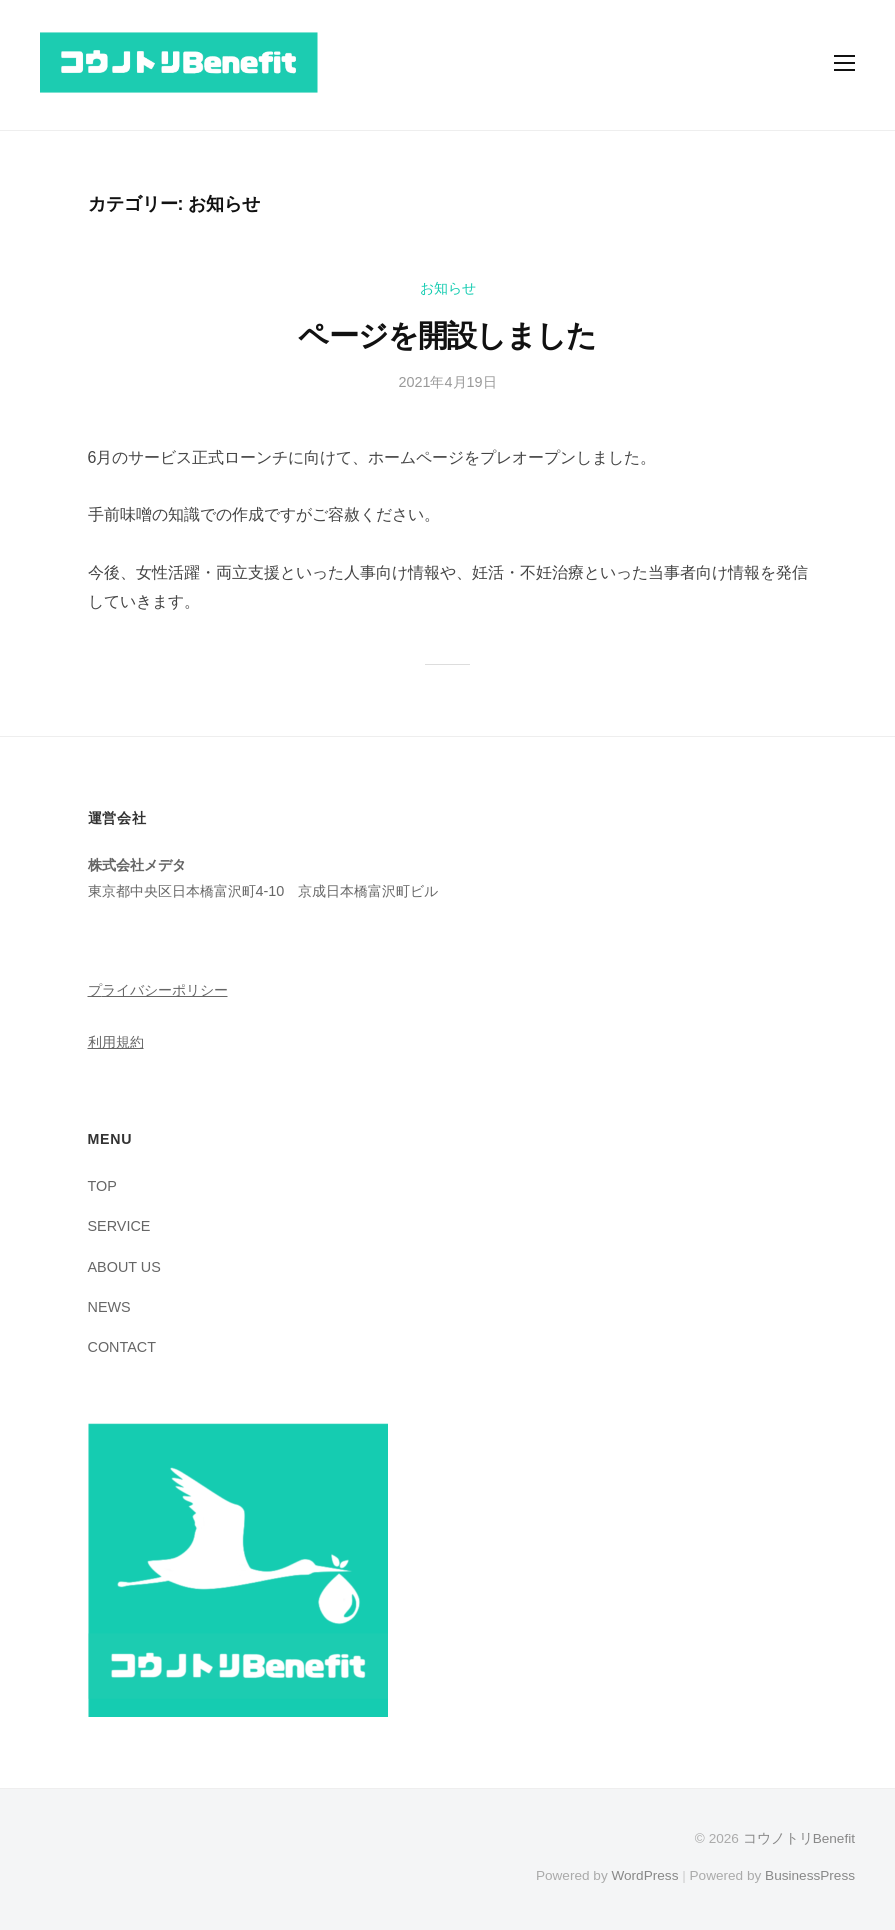  Describe the element at coordinates (448, 288) in the screenshot. I see `お知らせ` at that location.